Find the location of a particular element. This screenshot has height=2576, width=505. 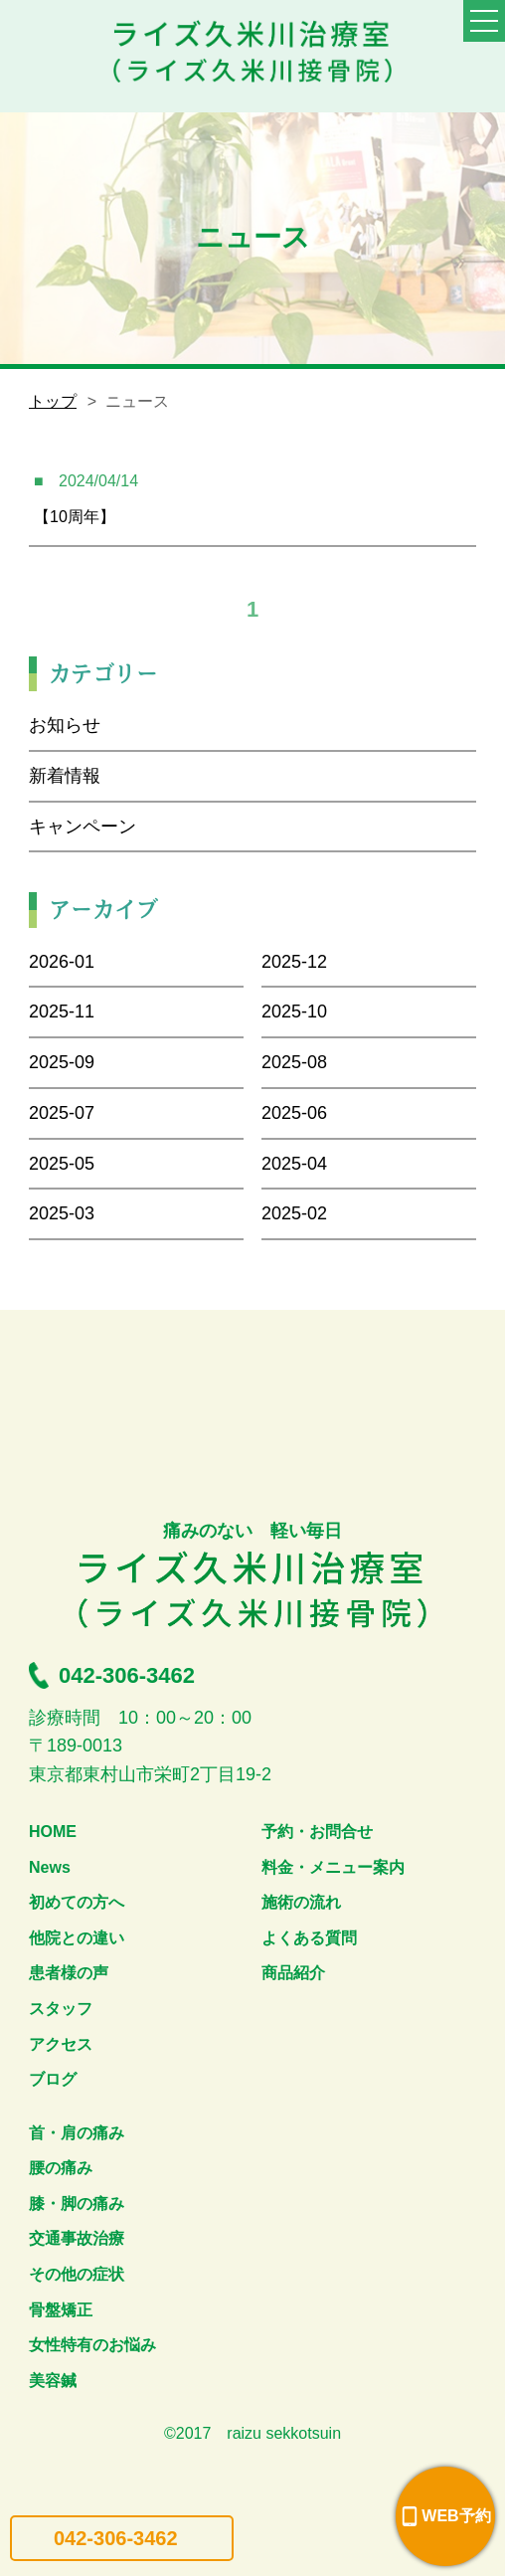

交通事故治療 is located at coordinates (76, 2238).